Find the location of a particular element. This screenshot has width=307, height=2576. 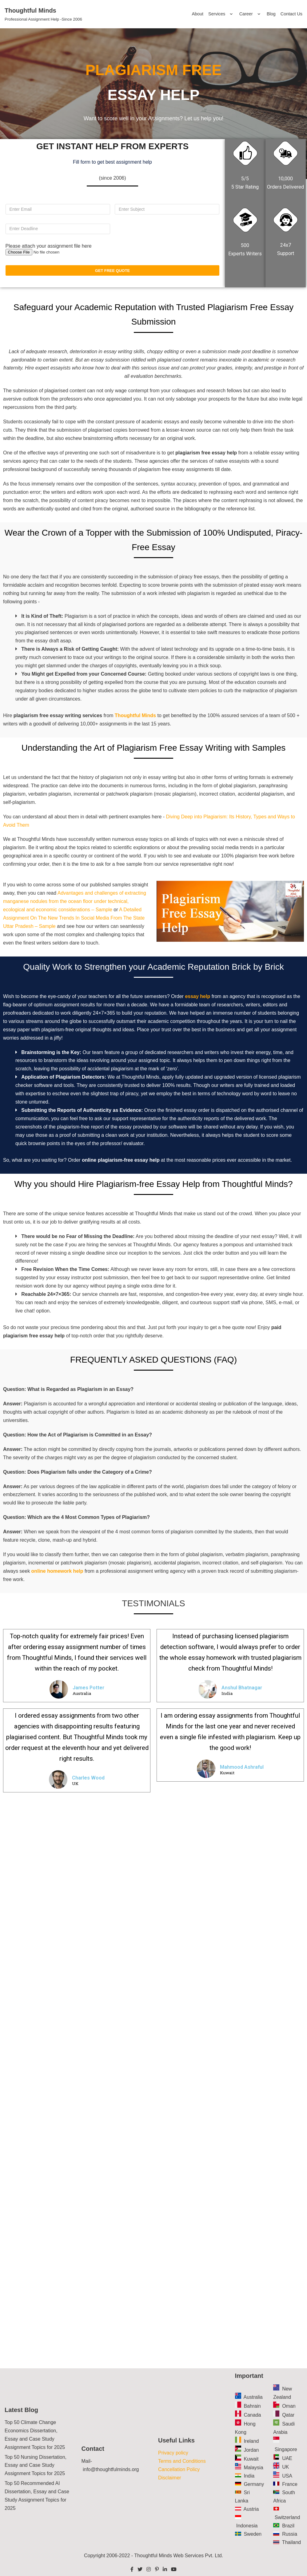

India is located at coordinates (249, 2475).